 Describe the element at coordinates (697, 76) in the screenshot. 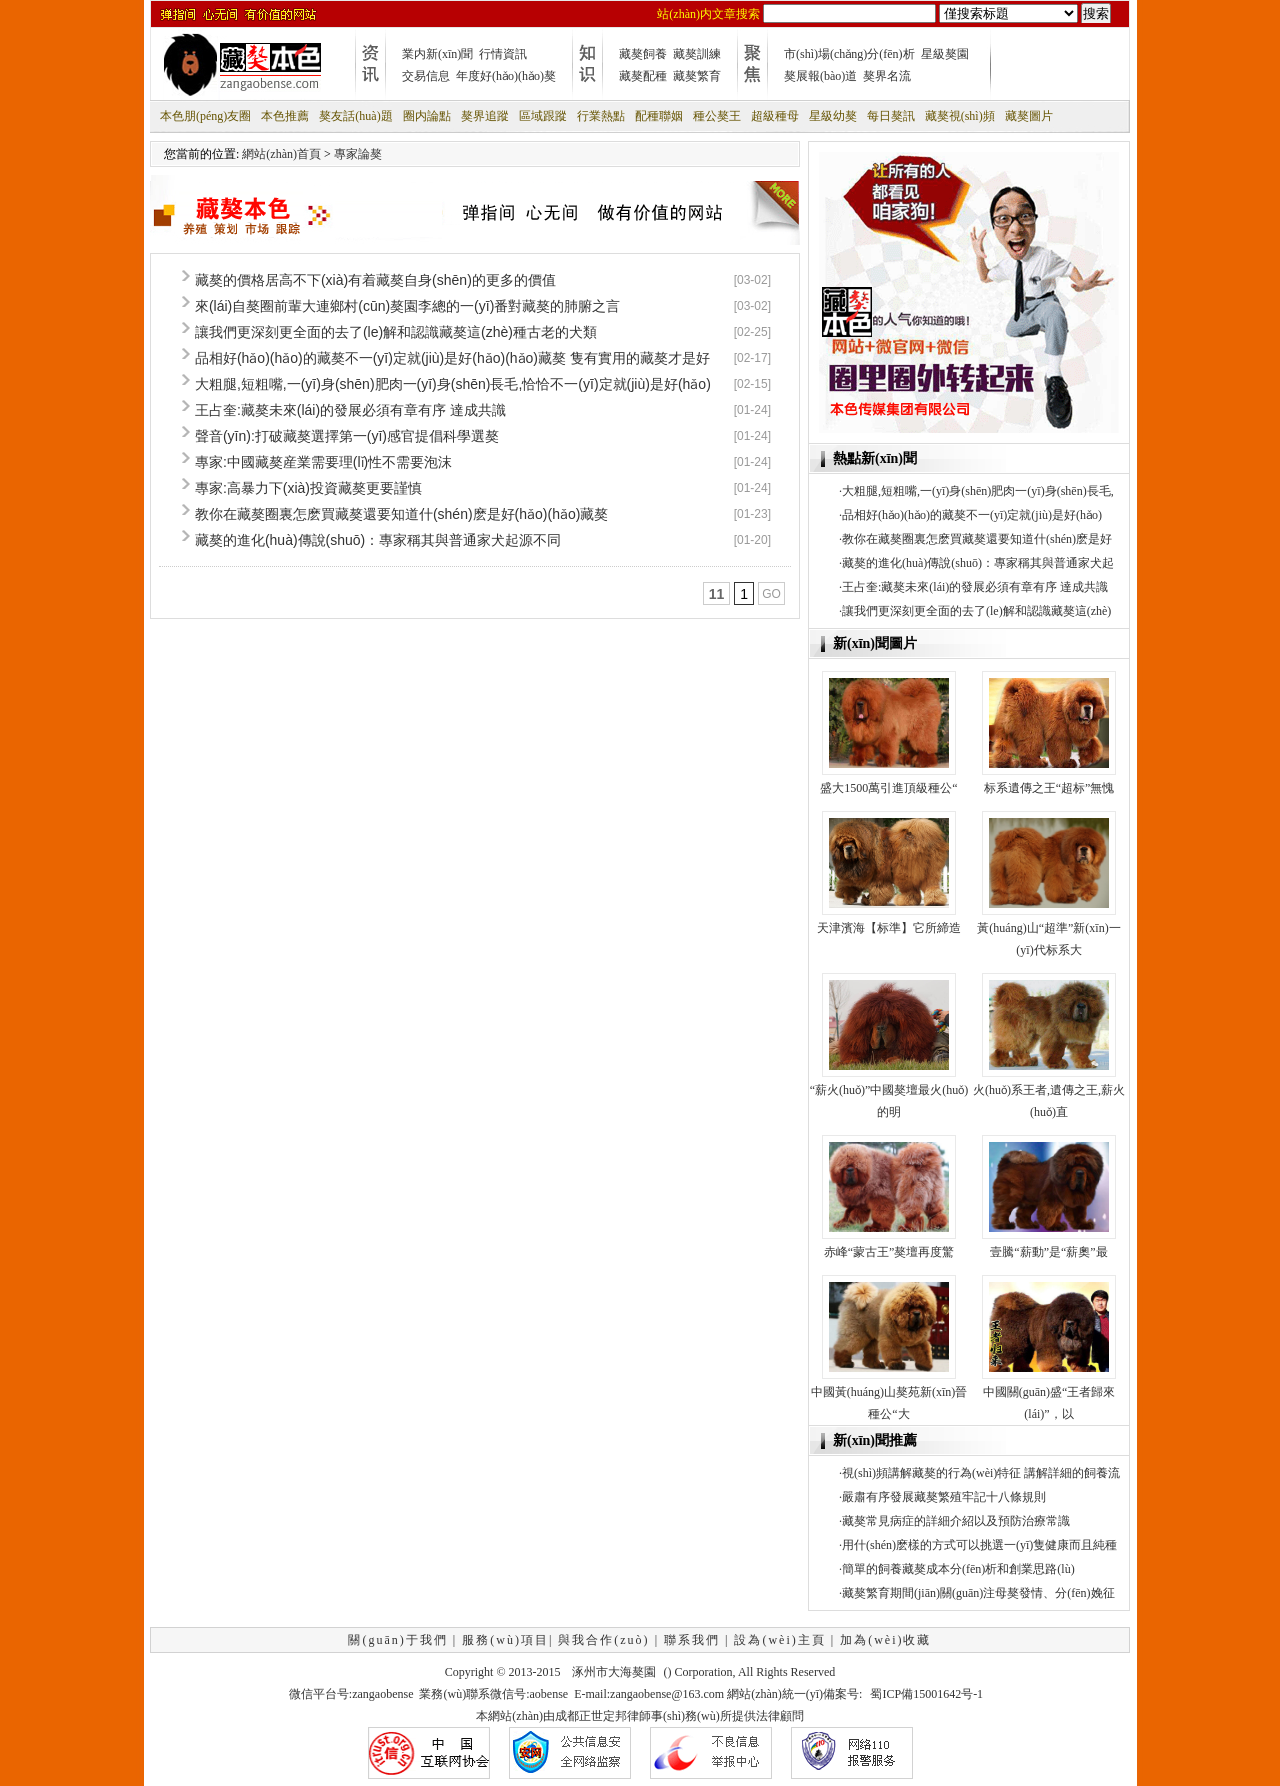

I see `藏獒繁育` at that location.